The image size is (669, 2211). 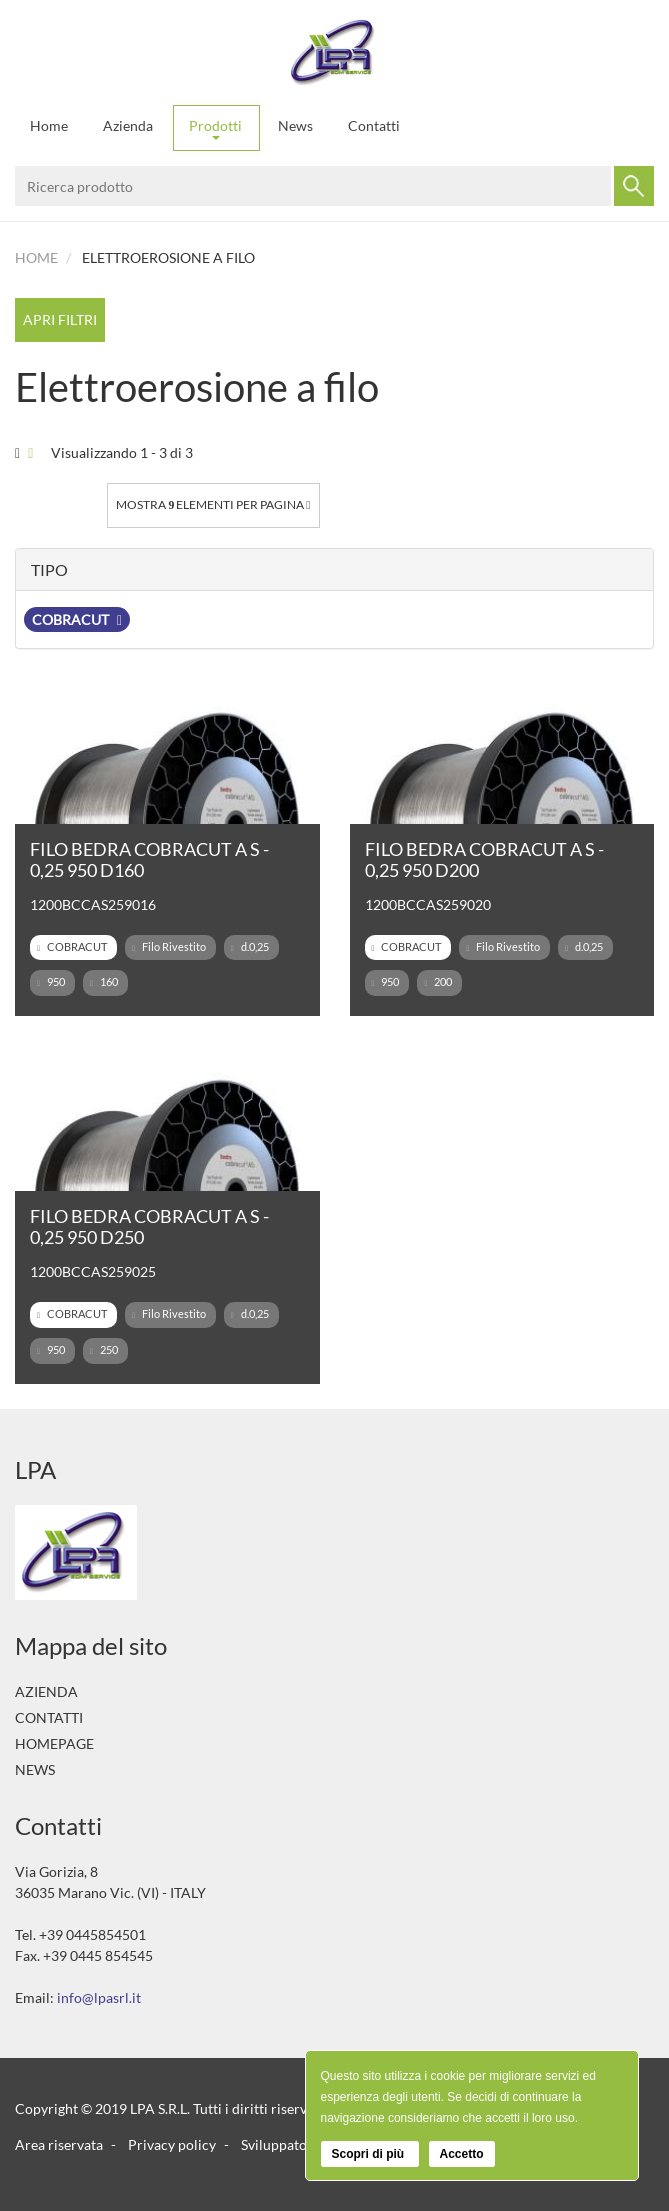 I want to click on Homepage, so click(x=54, y=1743).